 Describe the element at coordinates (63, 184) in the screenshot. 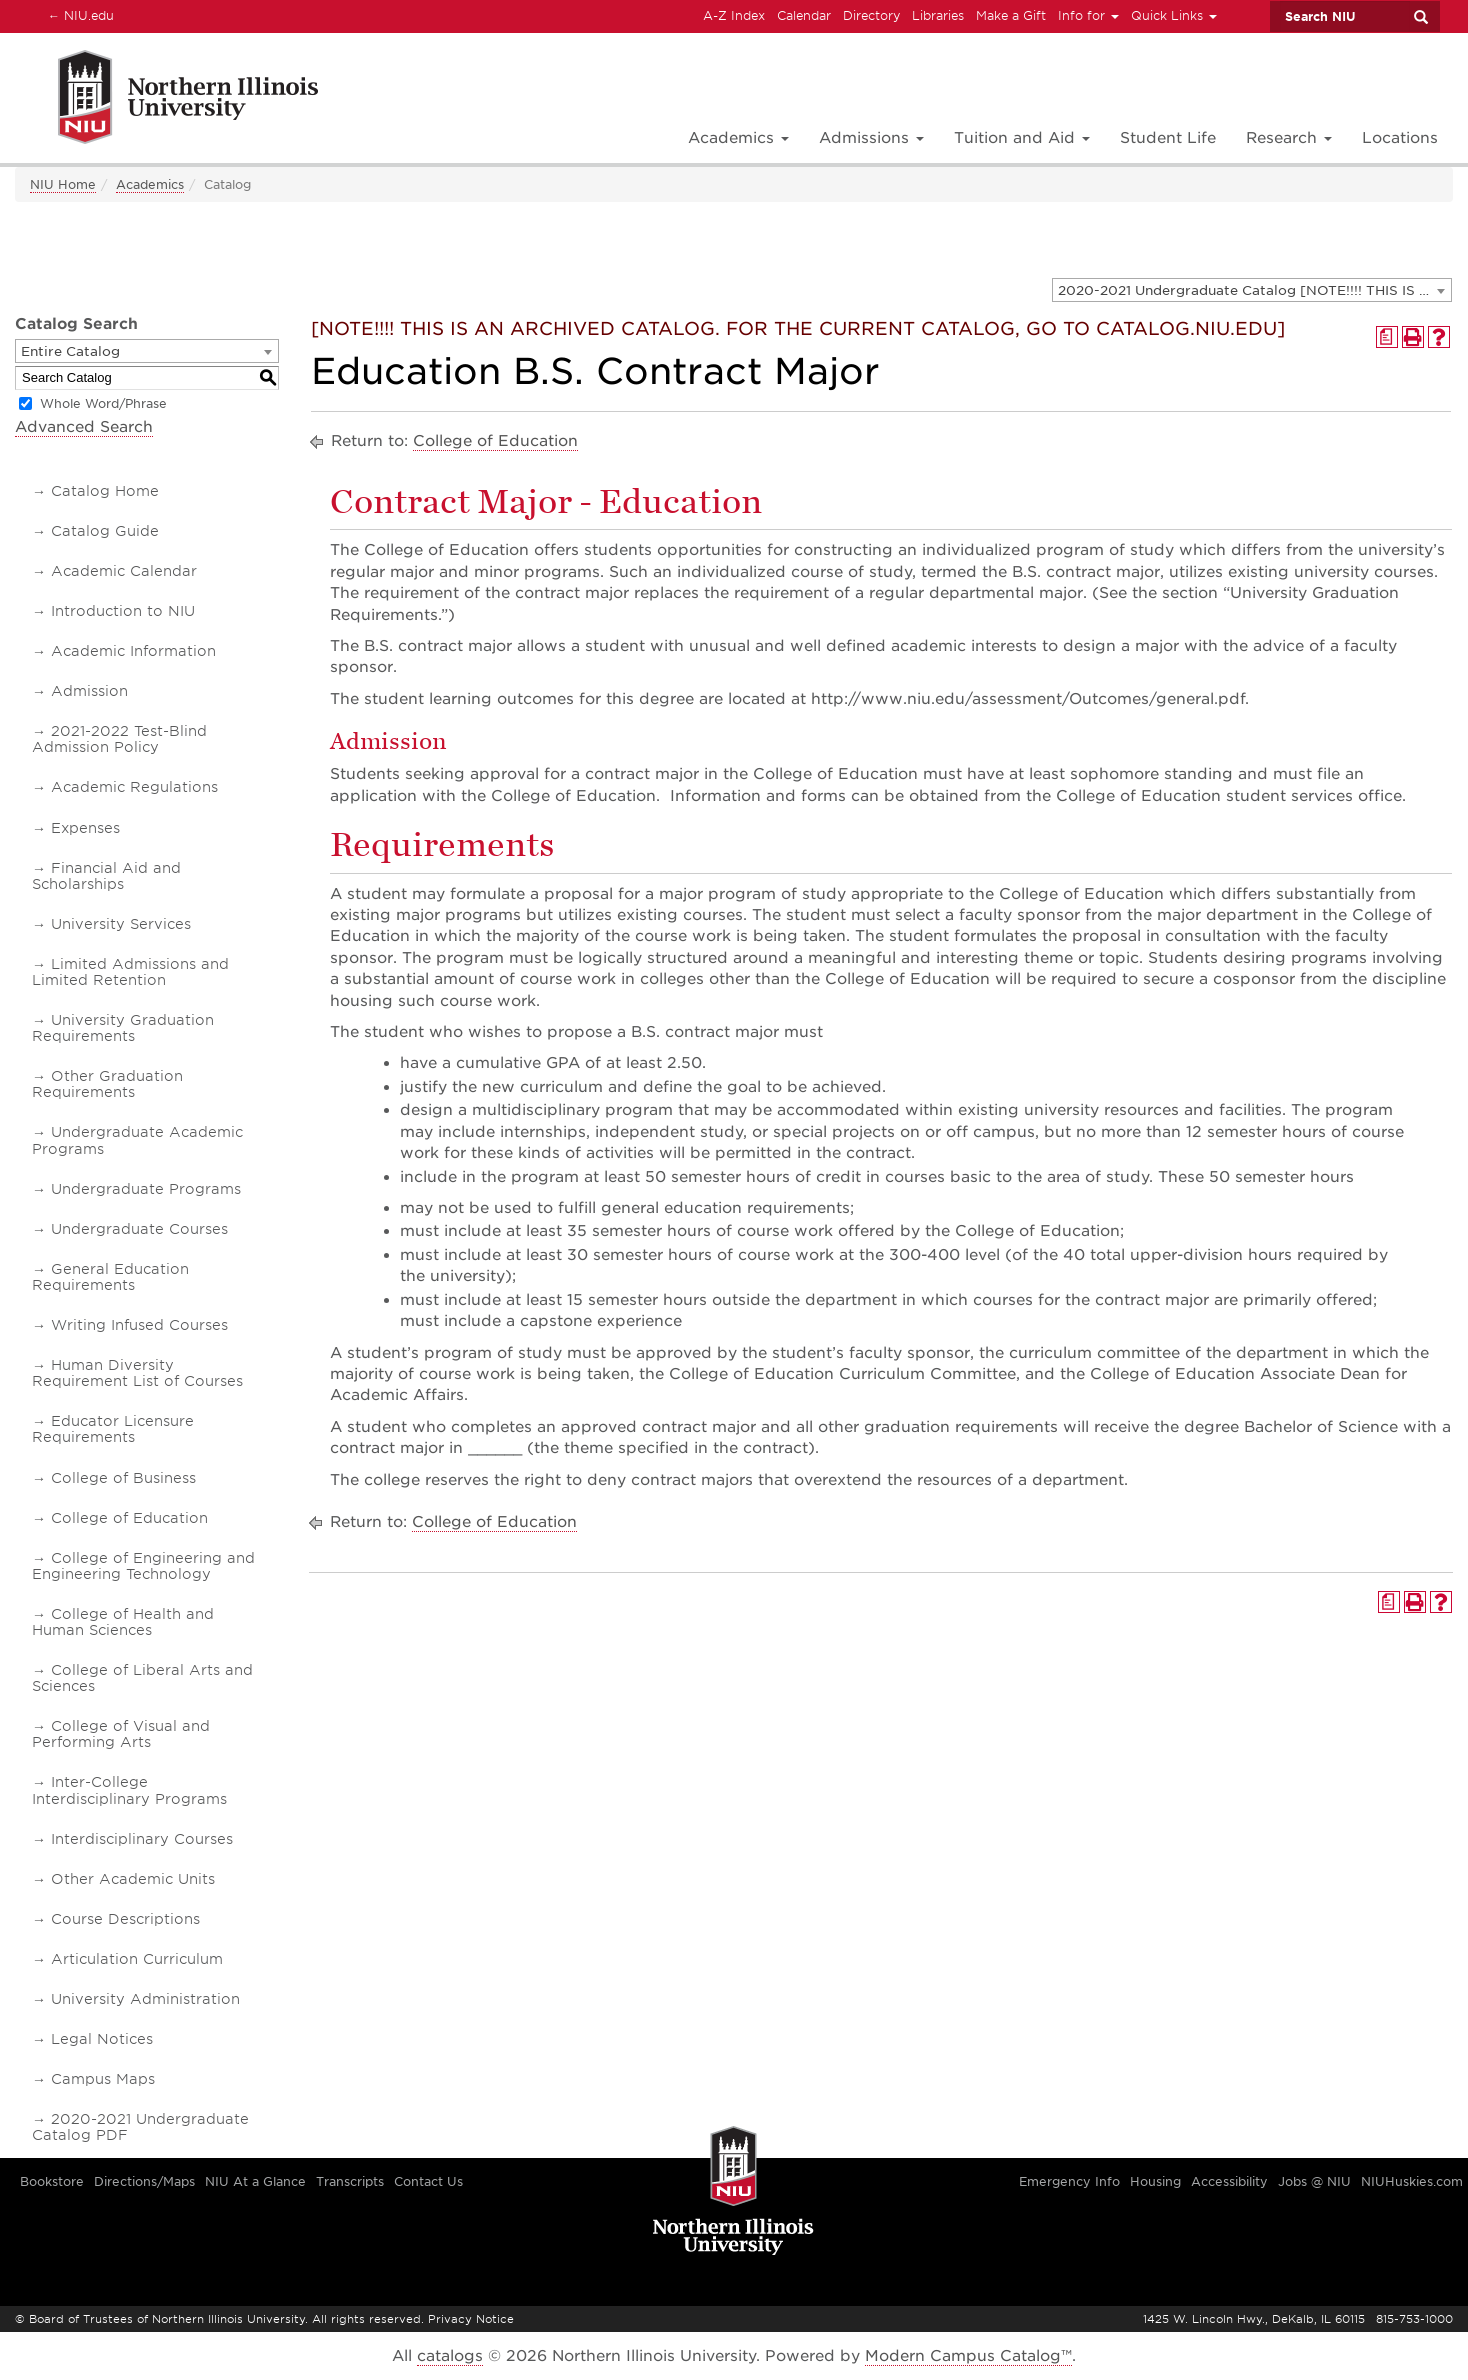

I see `NIU Home` at that location.